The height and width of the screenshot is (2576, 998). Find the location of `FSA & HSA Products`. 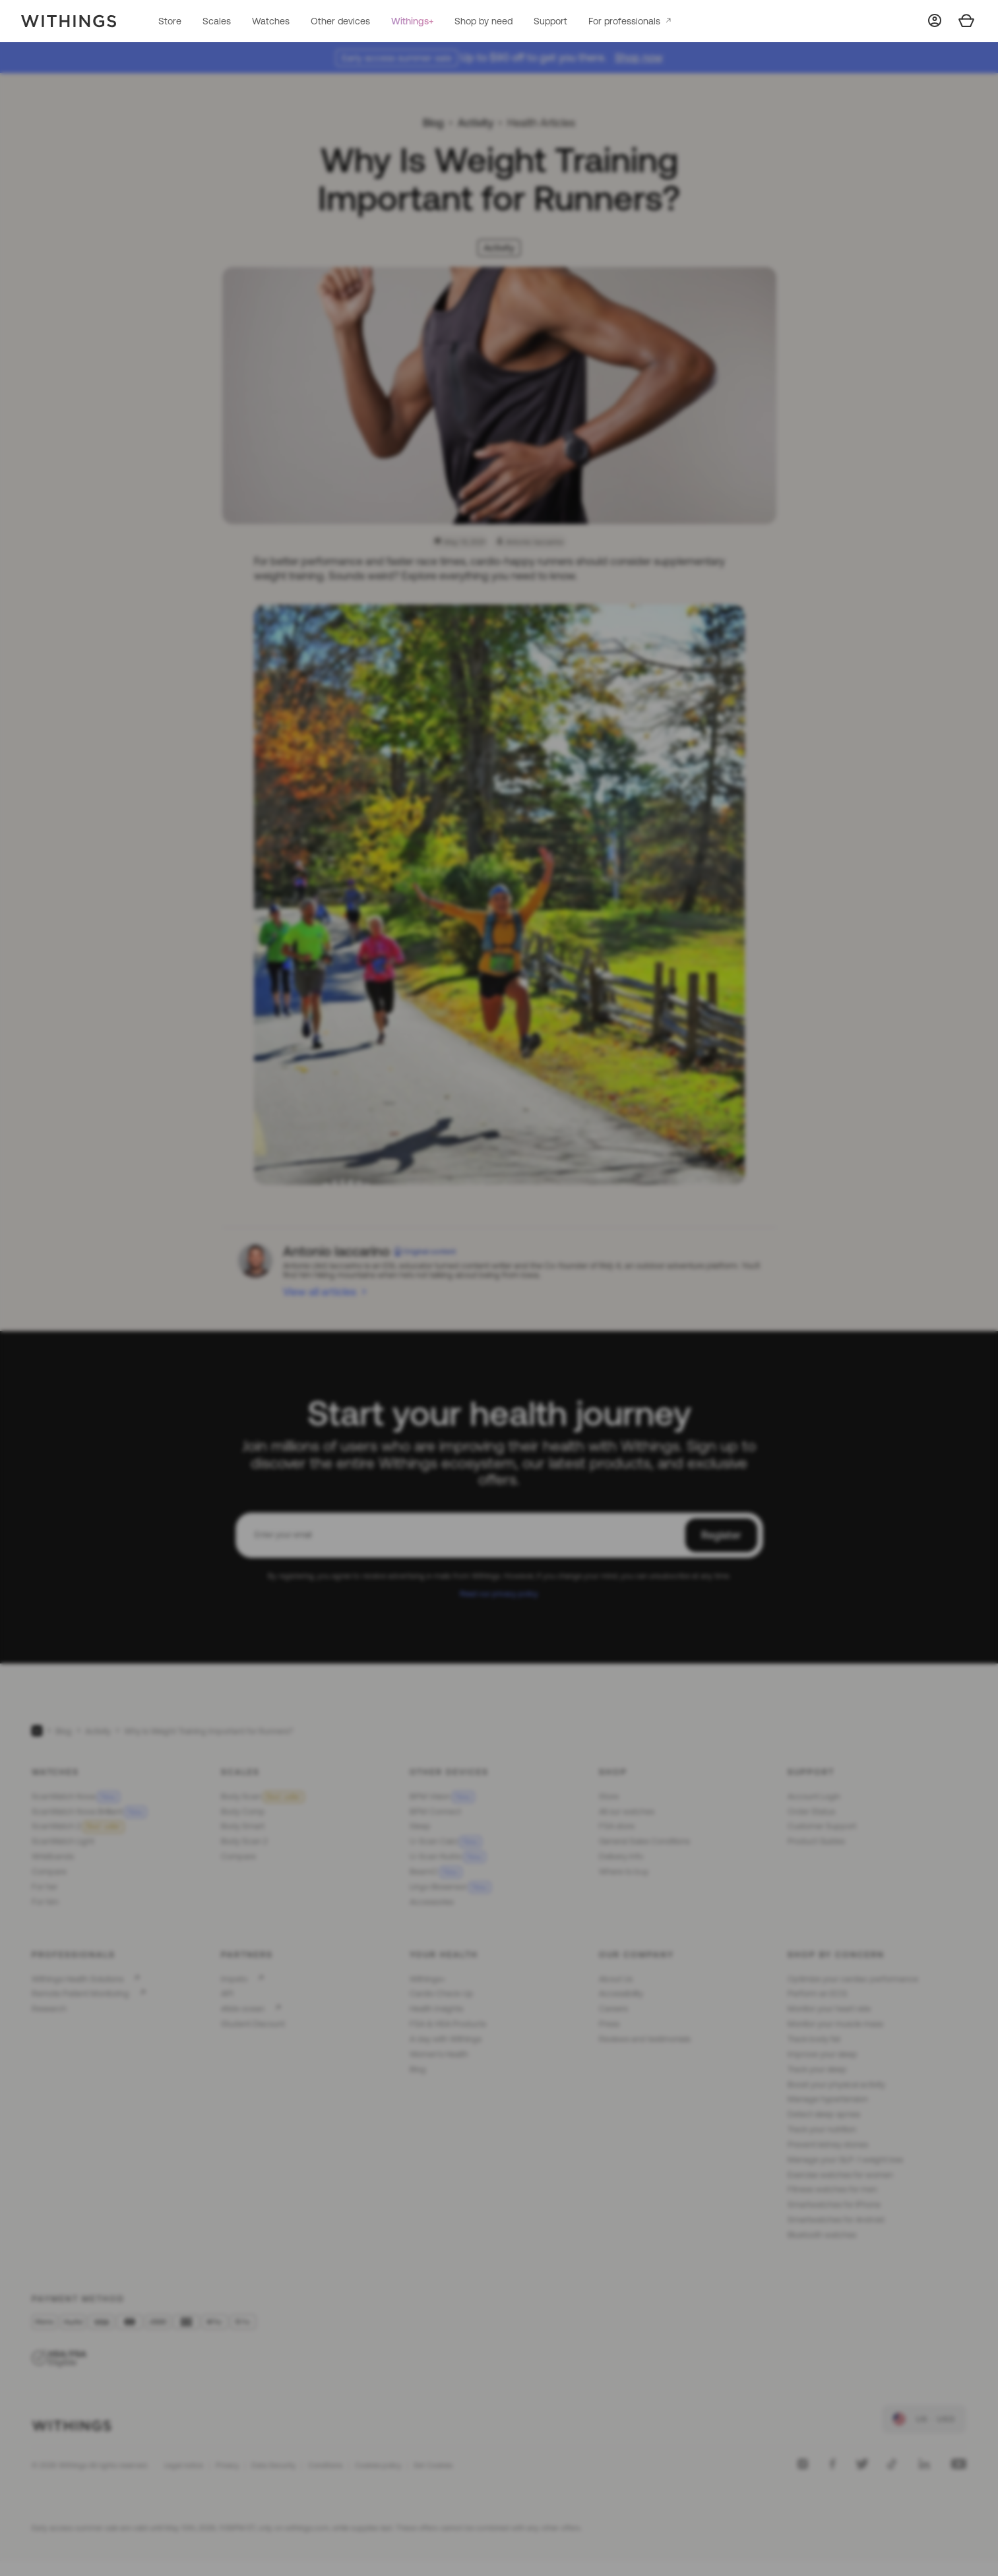

FSA & HSA Products is located at coordinates (448, 2024).